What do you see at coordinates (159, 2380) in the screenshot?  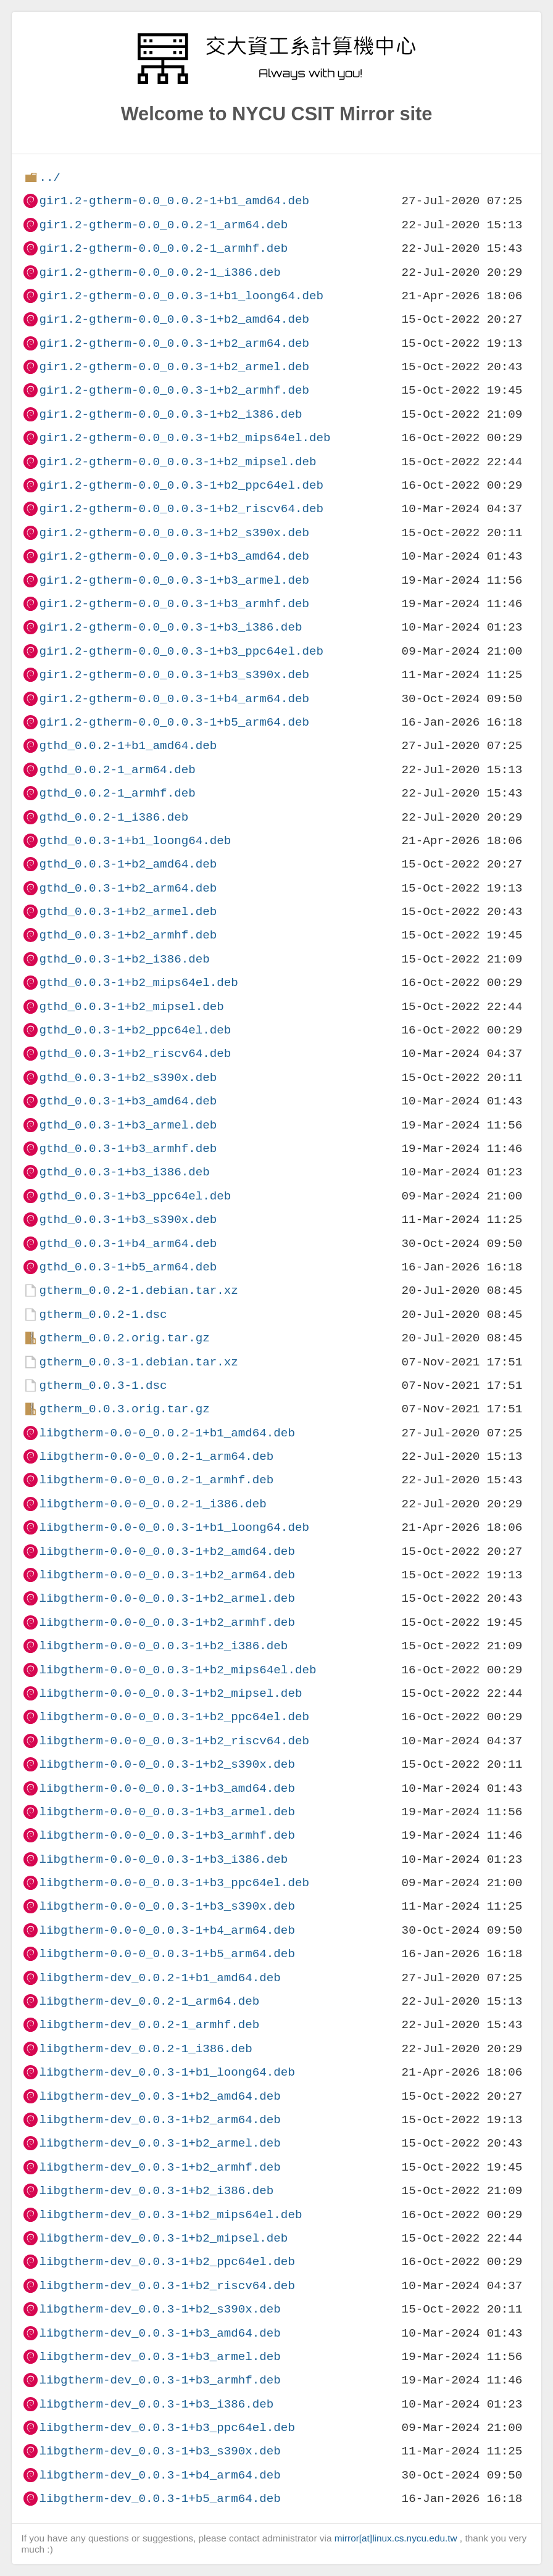 I see `libgtherm-dev_0.0.3-1+b3_armhf.deb` at bounding box center [159, 2380].